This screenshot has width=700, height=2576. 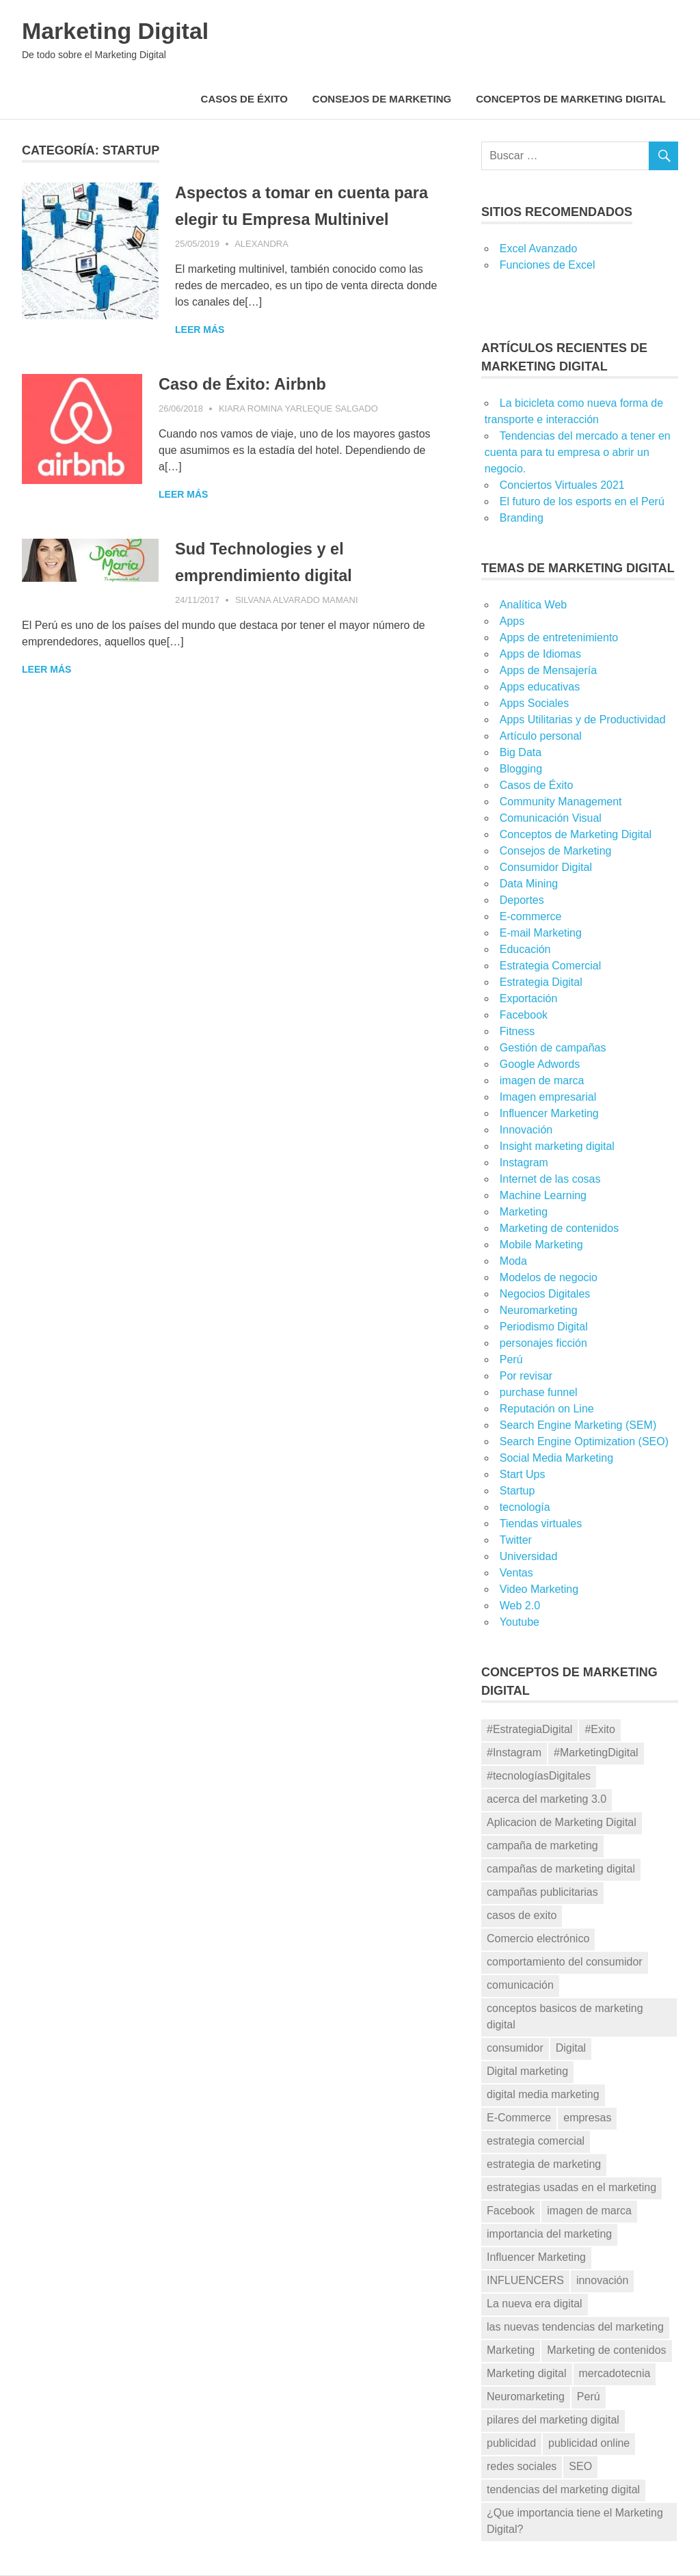 What do you see at coordinates (527, 2071) in the screenshot?
I see `Digital marketing` at bounding box center [527, 2071].